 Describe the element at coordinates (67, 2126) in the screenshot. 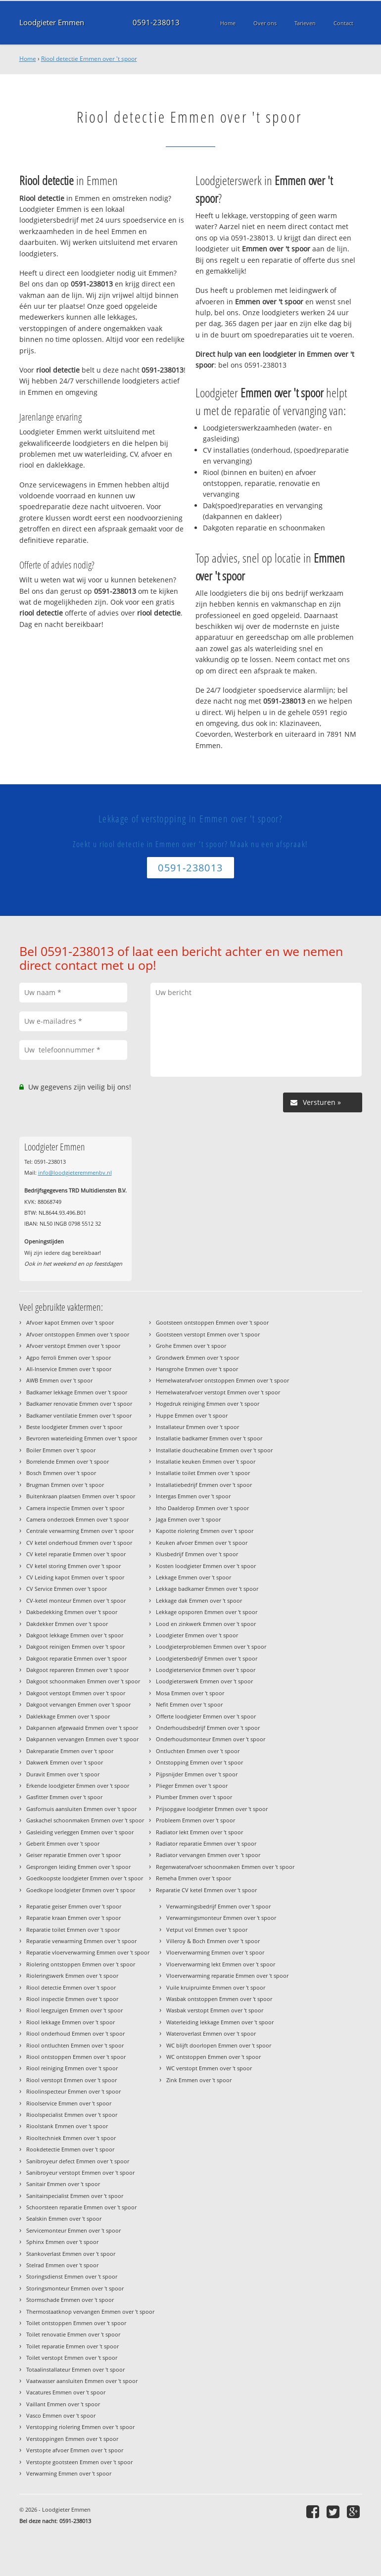

I see `Rioolstank Emmen over 't spoor` at that location.